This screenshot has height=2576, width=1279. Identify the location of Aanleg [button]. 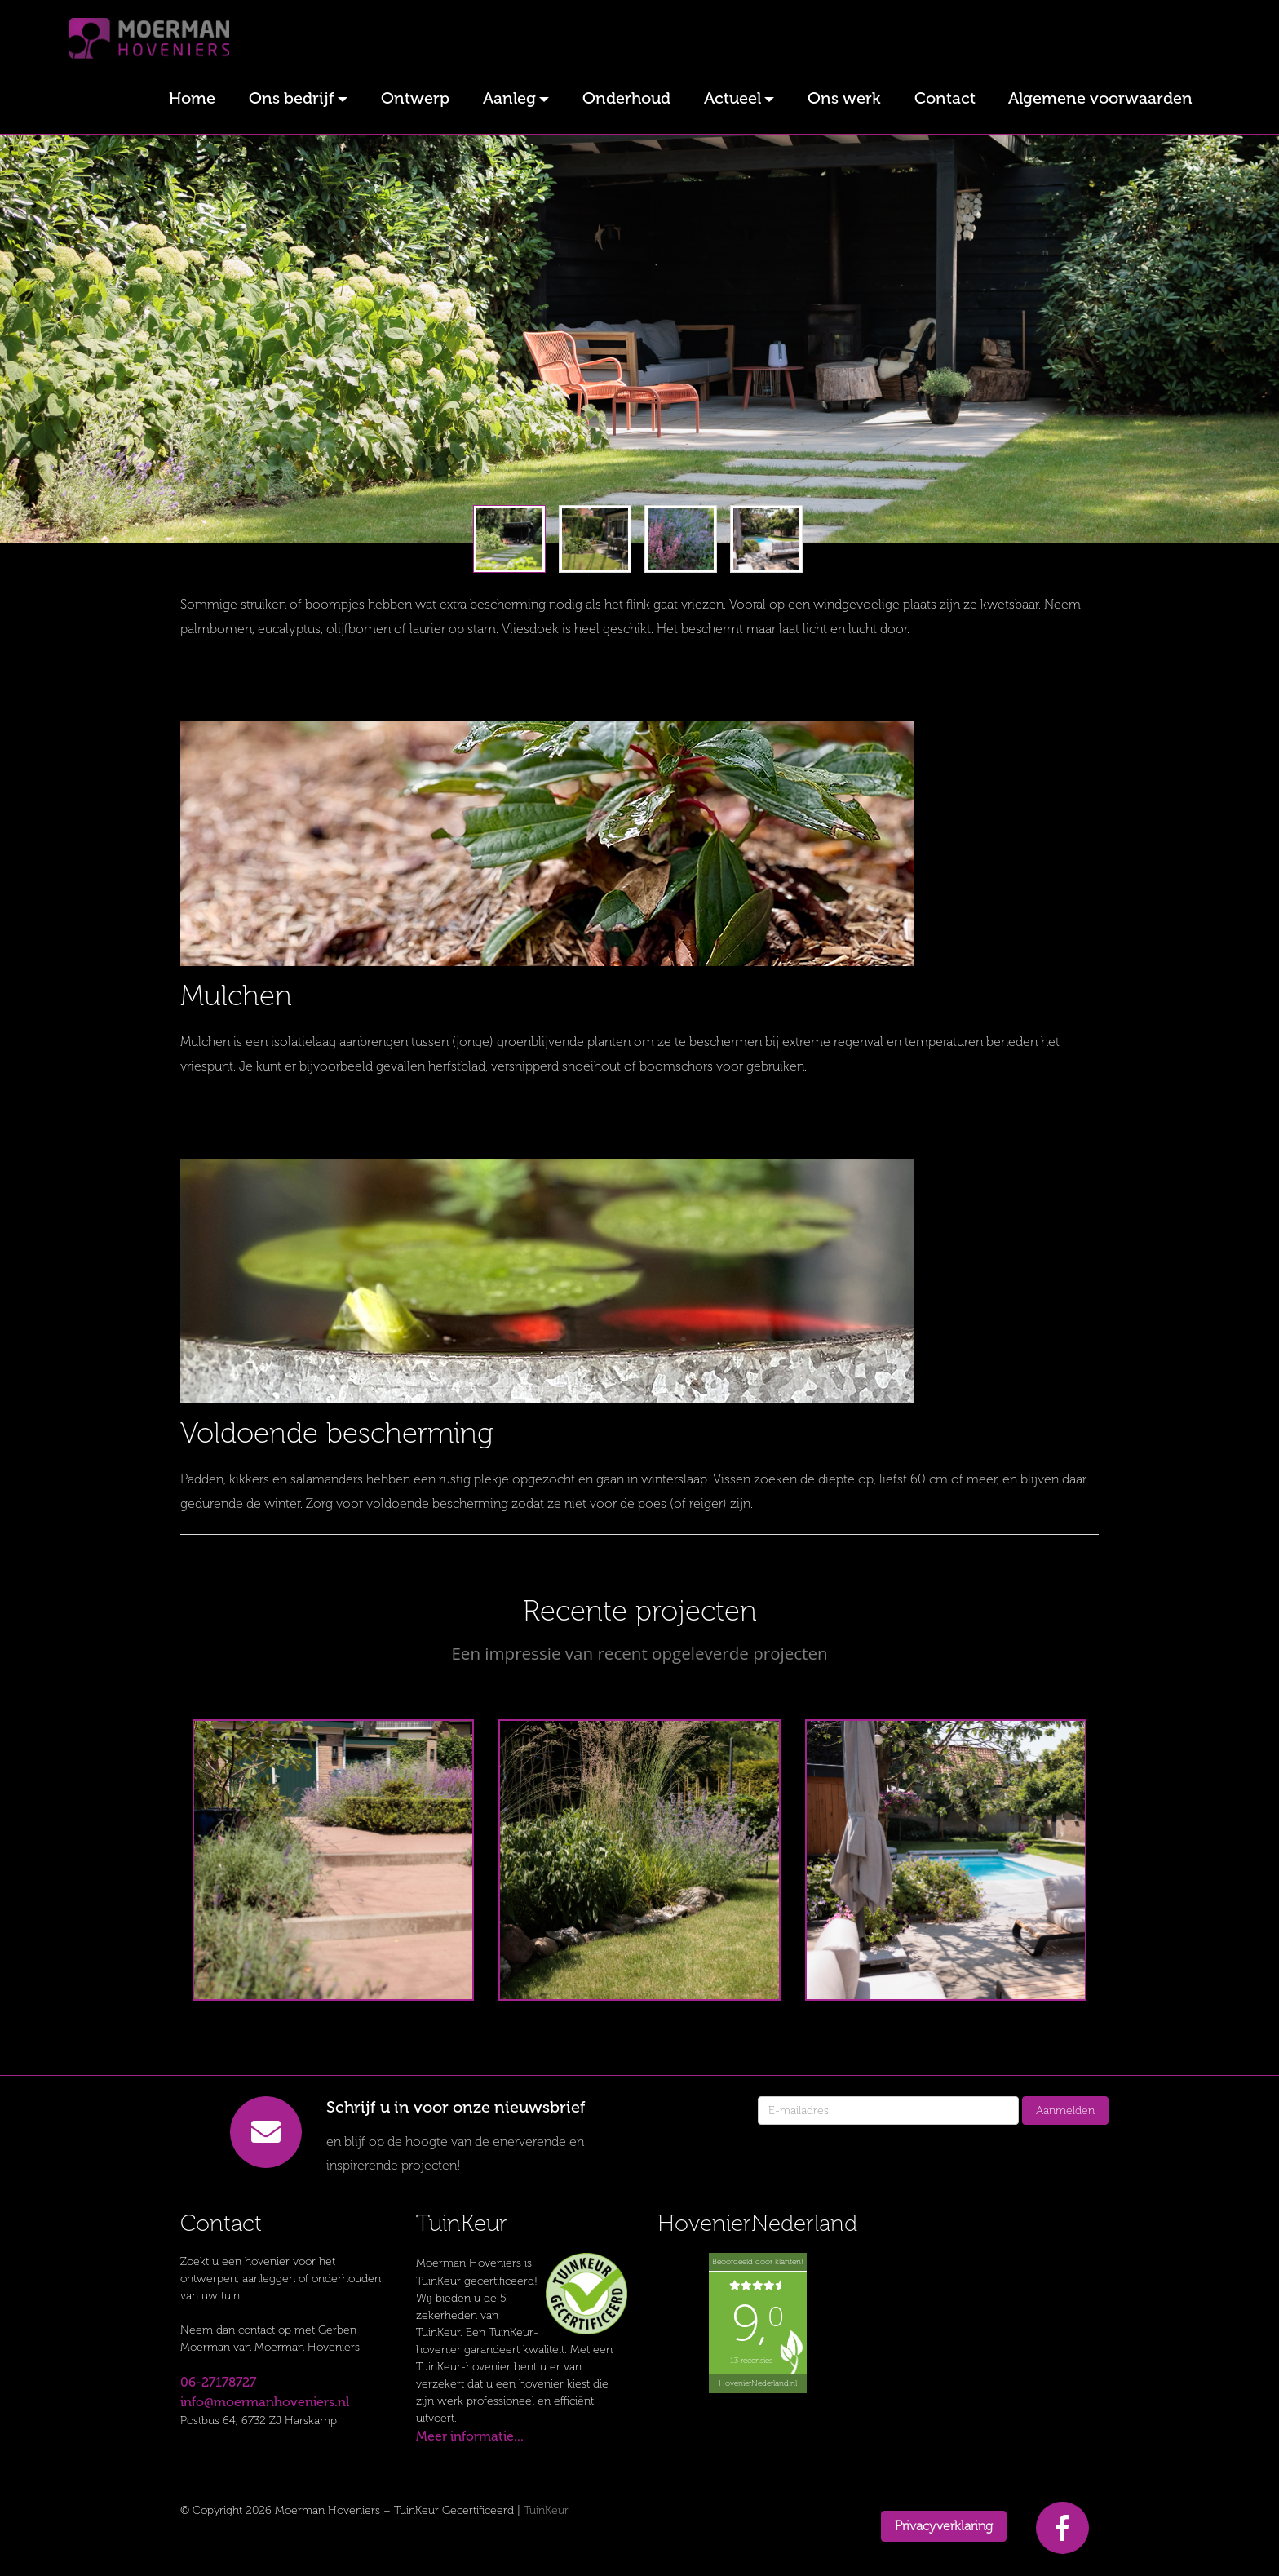
(509, 98).